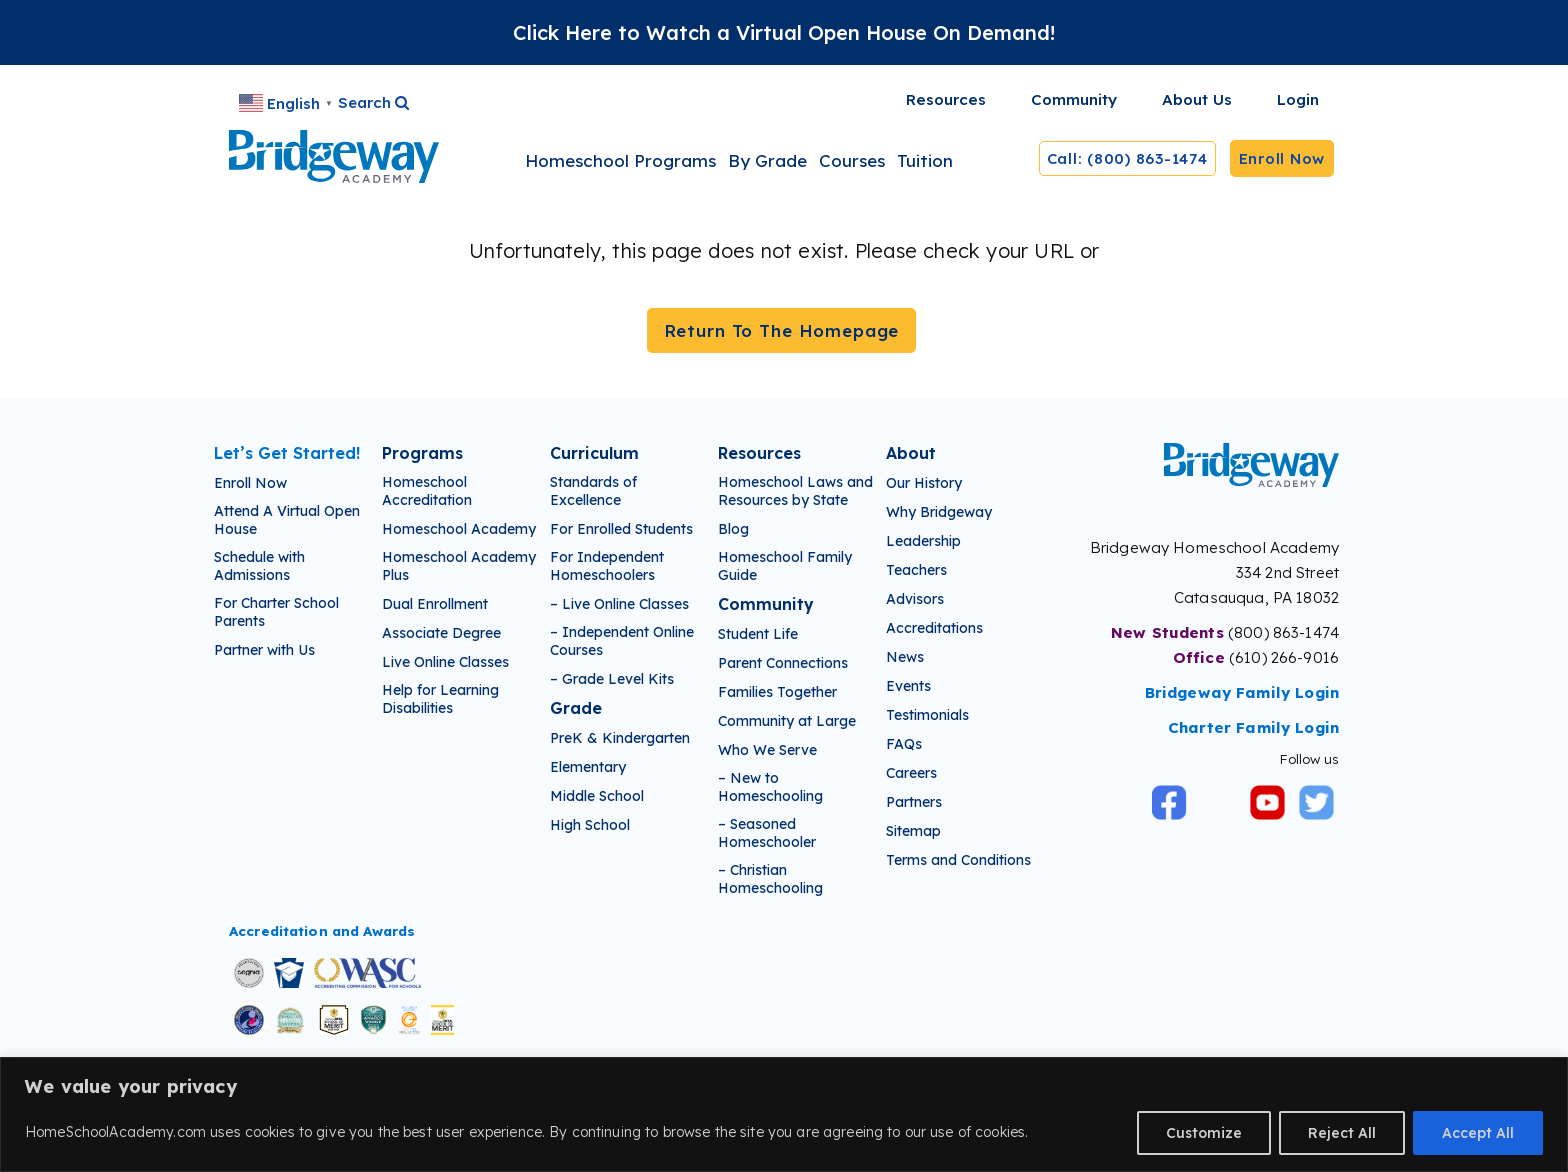  What do you see at coordinates (758, 634) in the screenshot?
I see `Student Life` at bounding box center [758, 634].